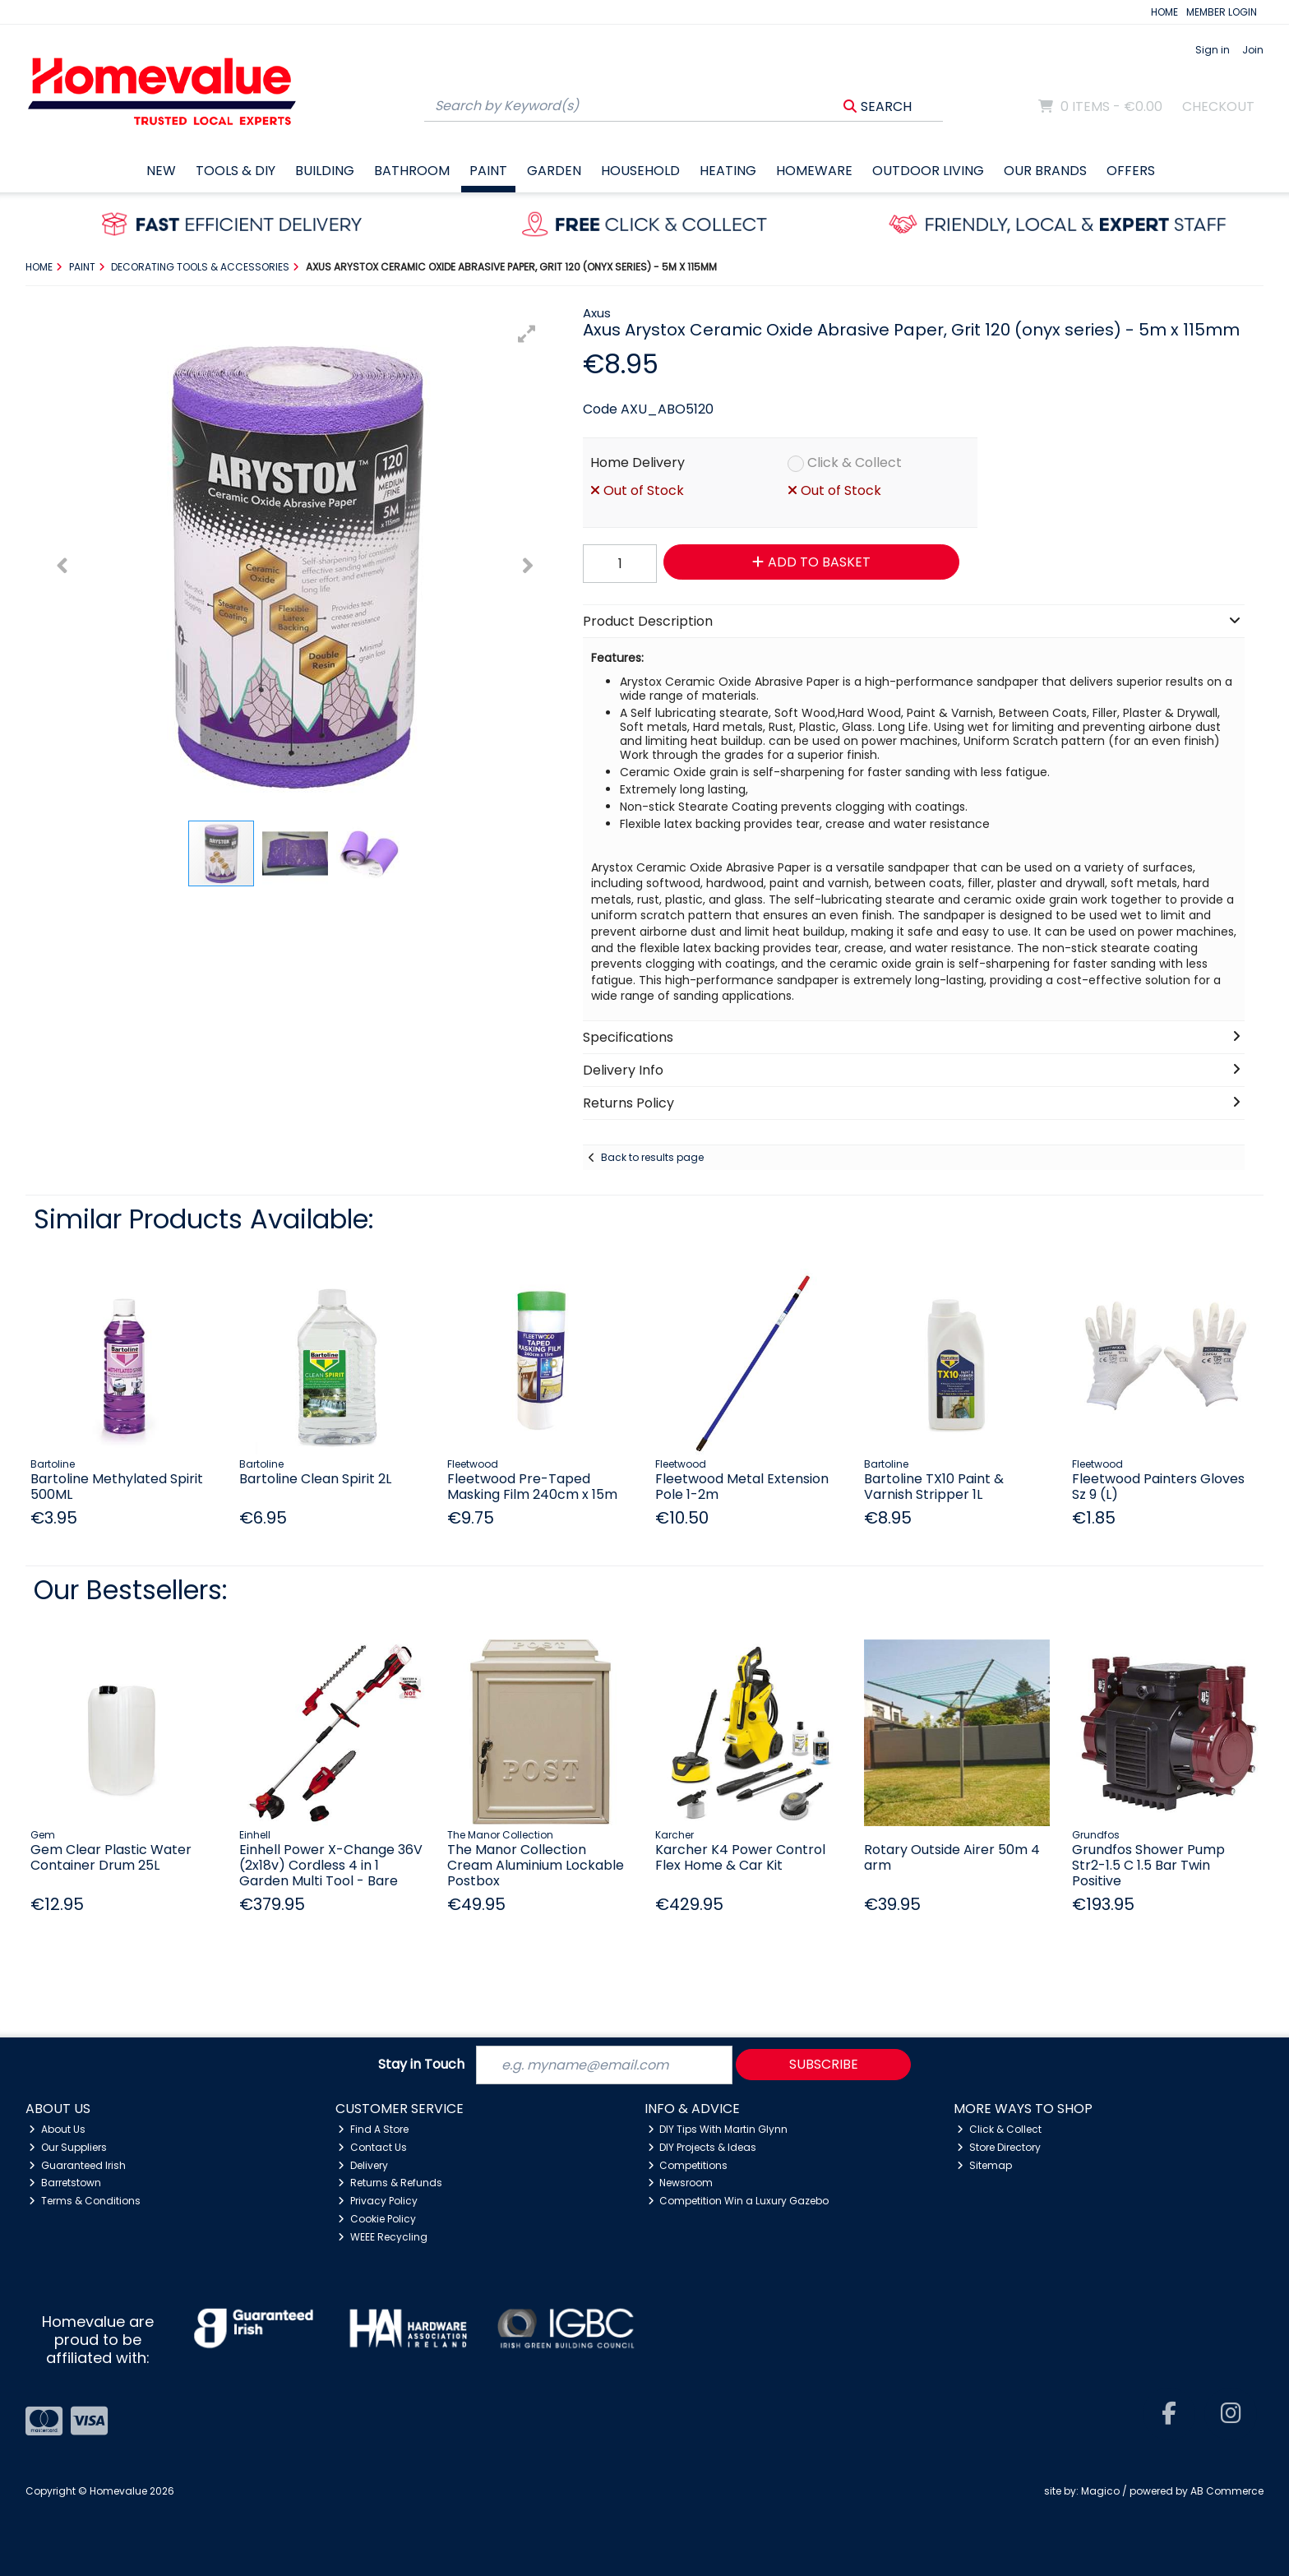  What do you see at coordinates (640, 170) in the screenshot?
I see `Household` at bounding box center [640, 170].